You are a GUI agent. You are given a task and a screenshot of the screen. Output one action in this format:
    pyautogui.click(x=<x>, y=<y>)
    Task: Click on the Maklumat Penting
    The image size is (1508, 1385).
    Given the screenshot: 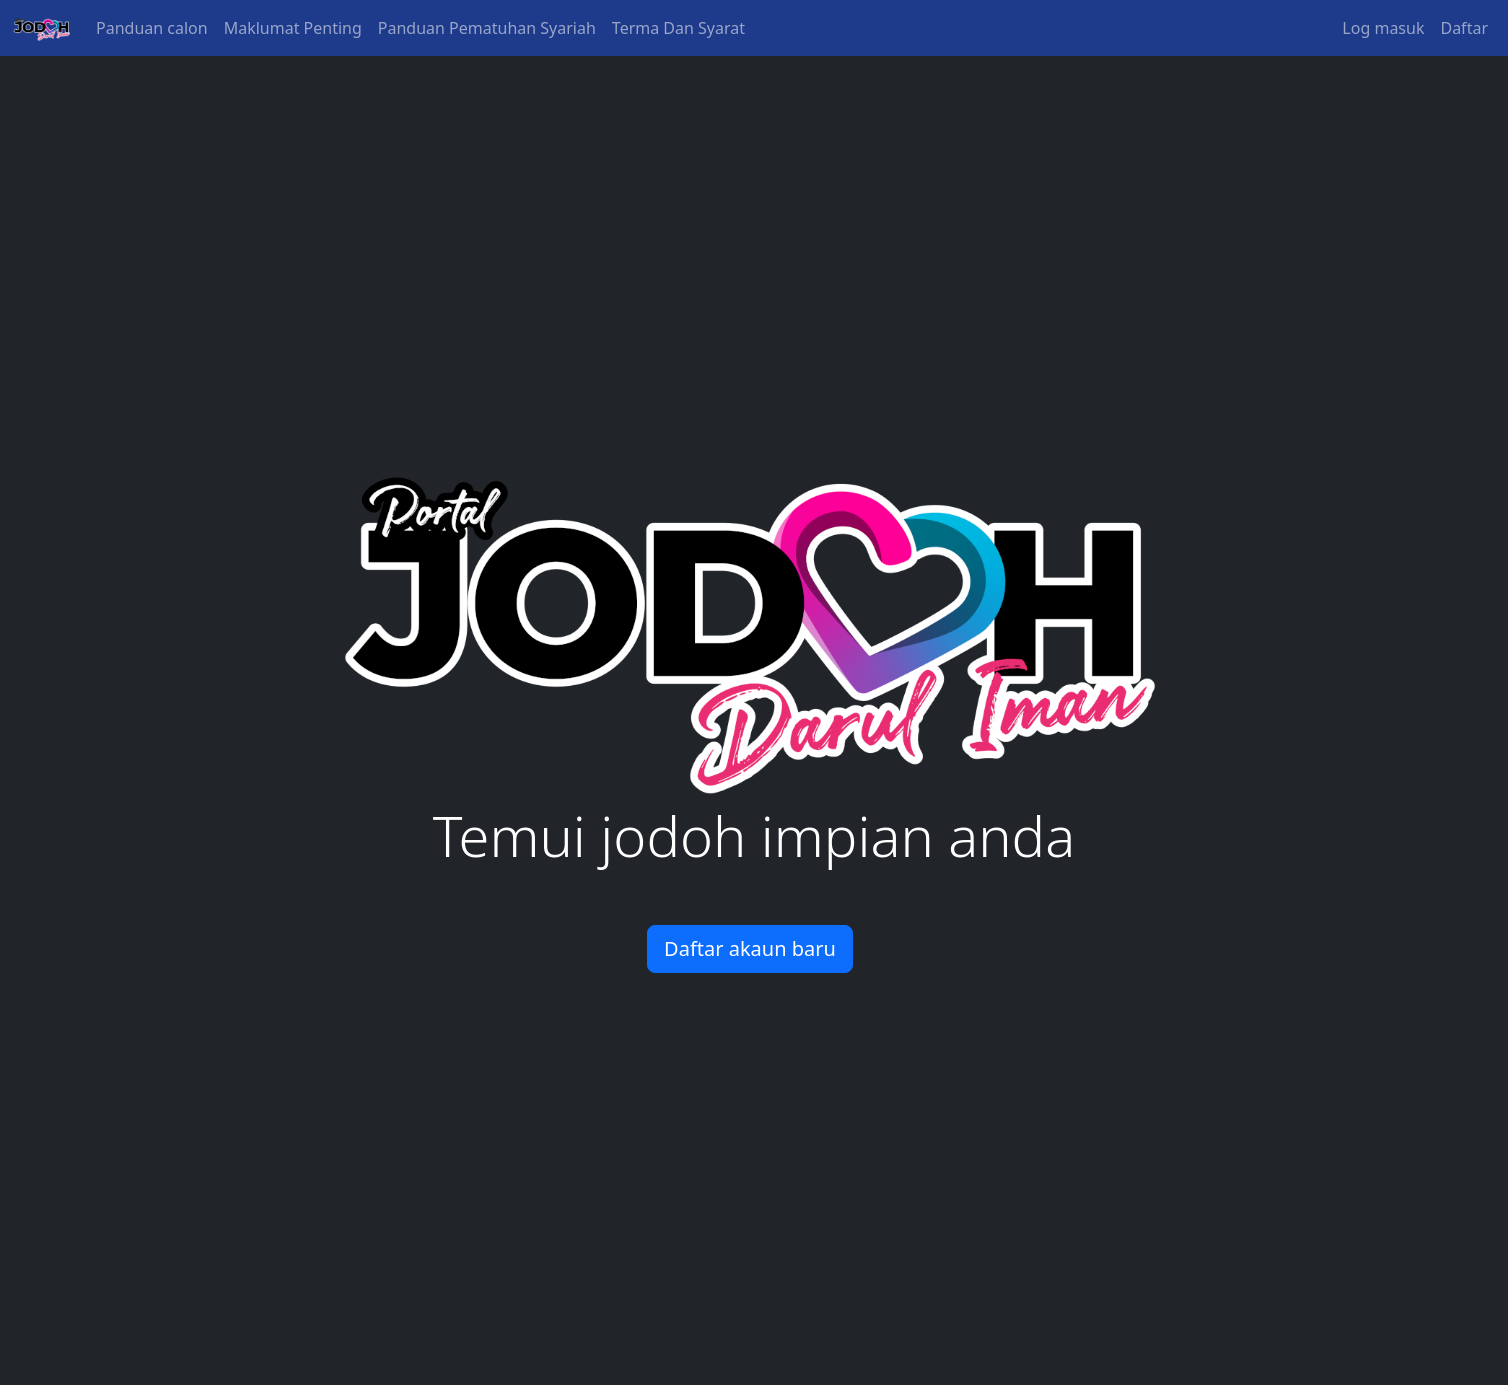 What is the action you would take?
    pyautogui.click(x=293, y=28)
    